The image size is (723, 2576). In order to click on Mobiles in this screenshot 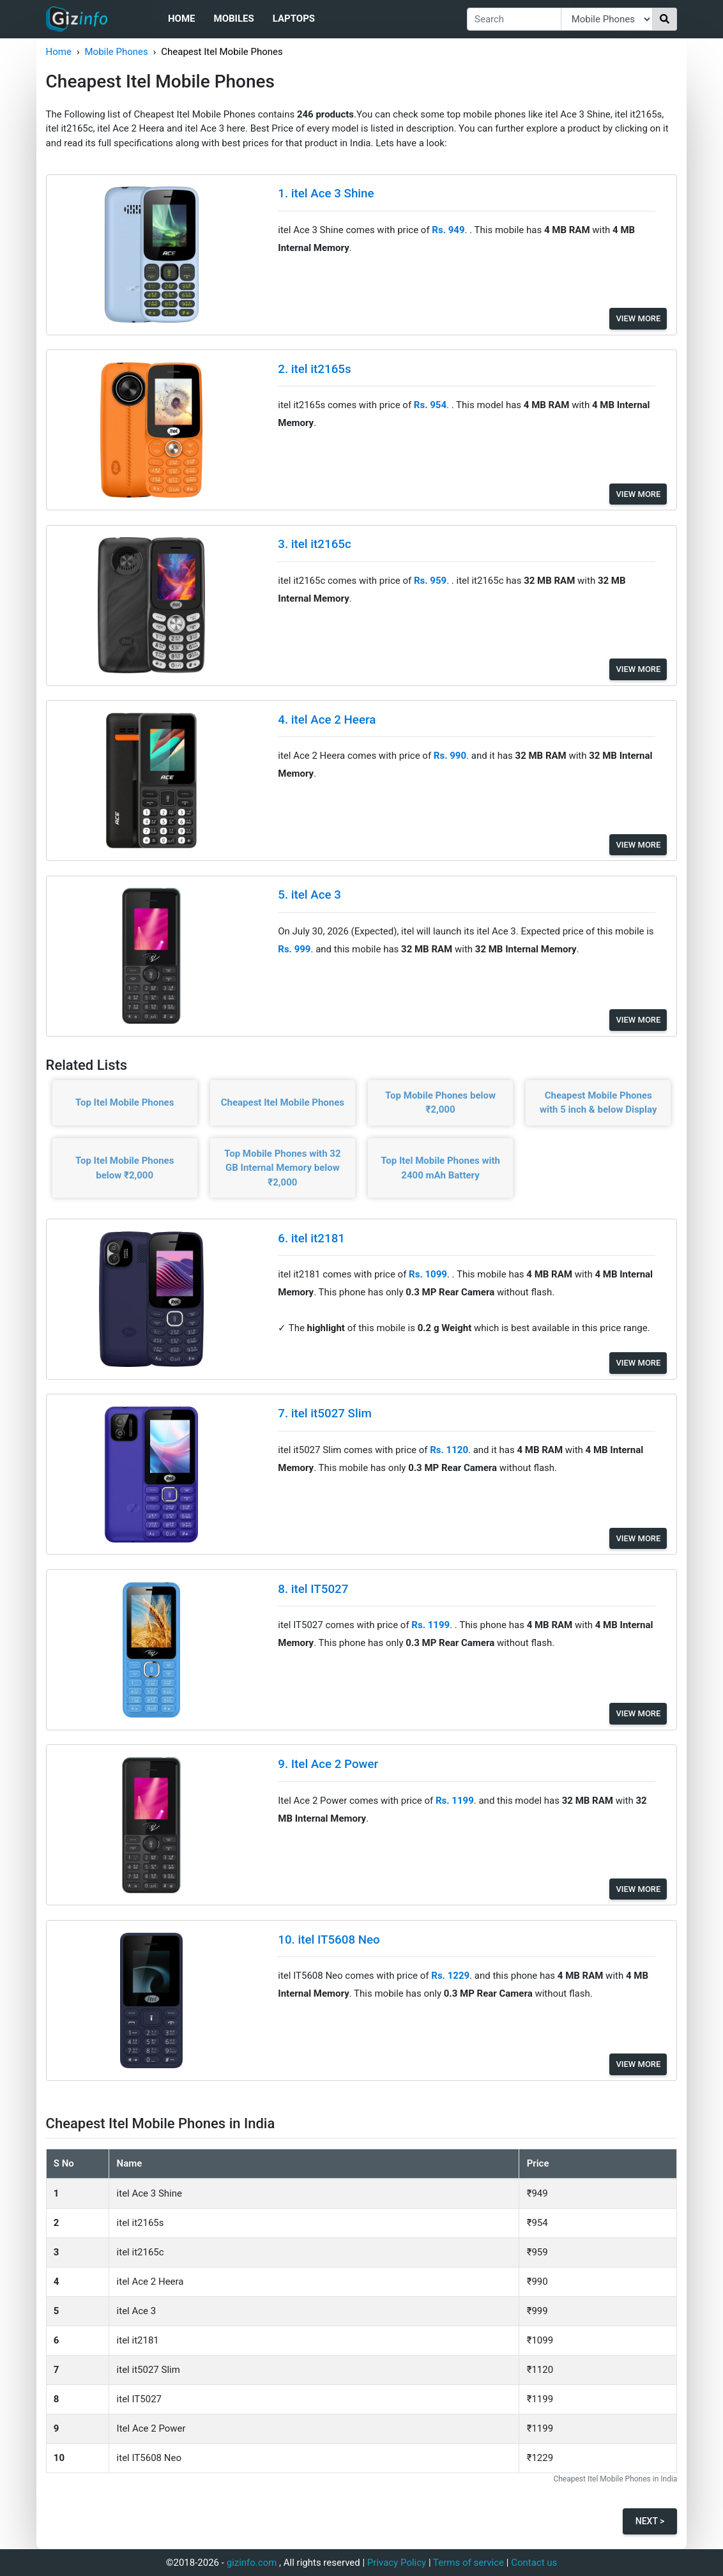, I will do `click(234, 18)`.